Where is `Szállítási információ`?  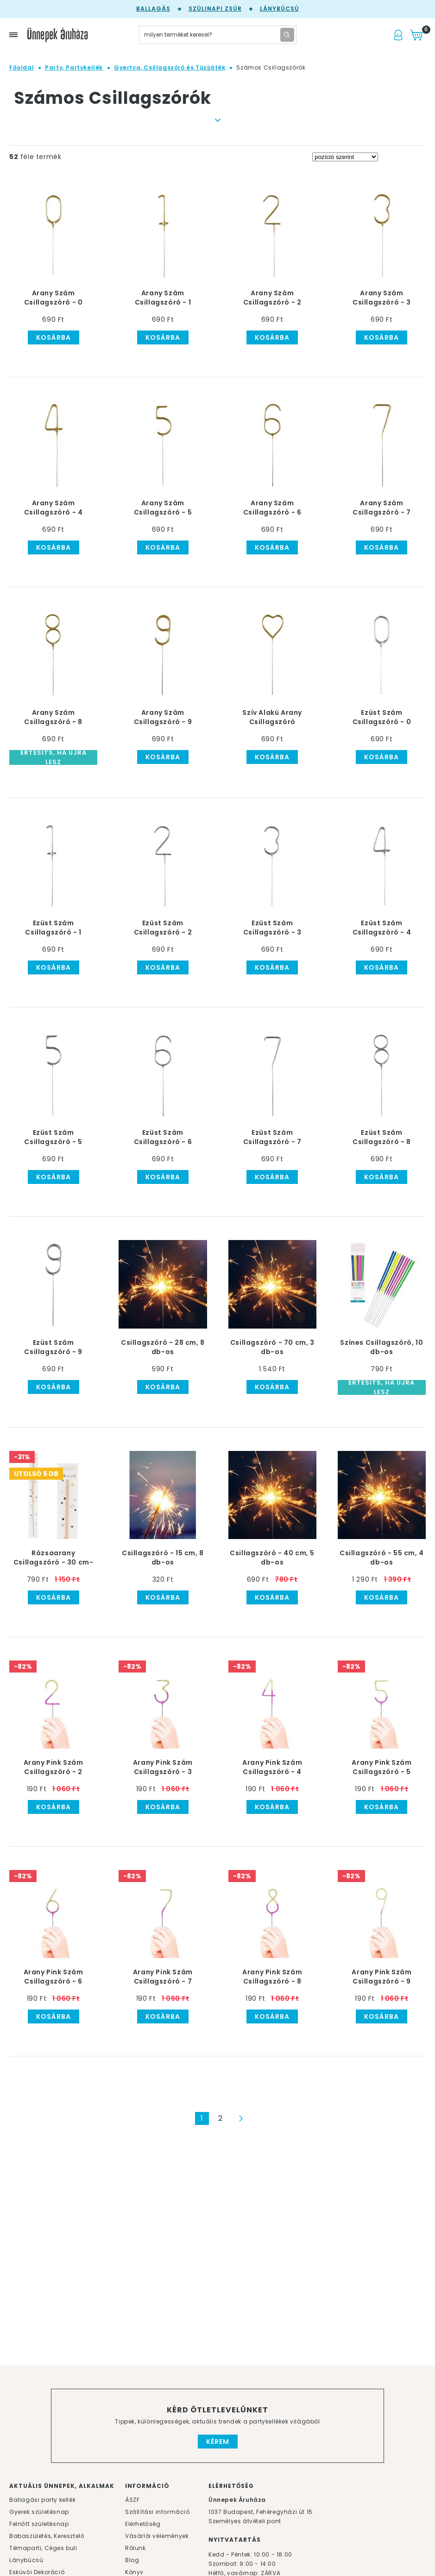
Szállítási információ is located at coordinates (157, 2512).